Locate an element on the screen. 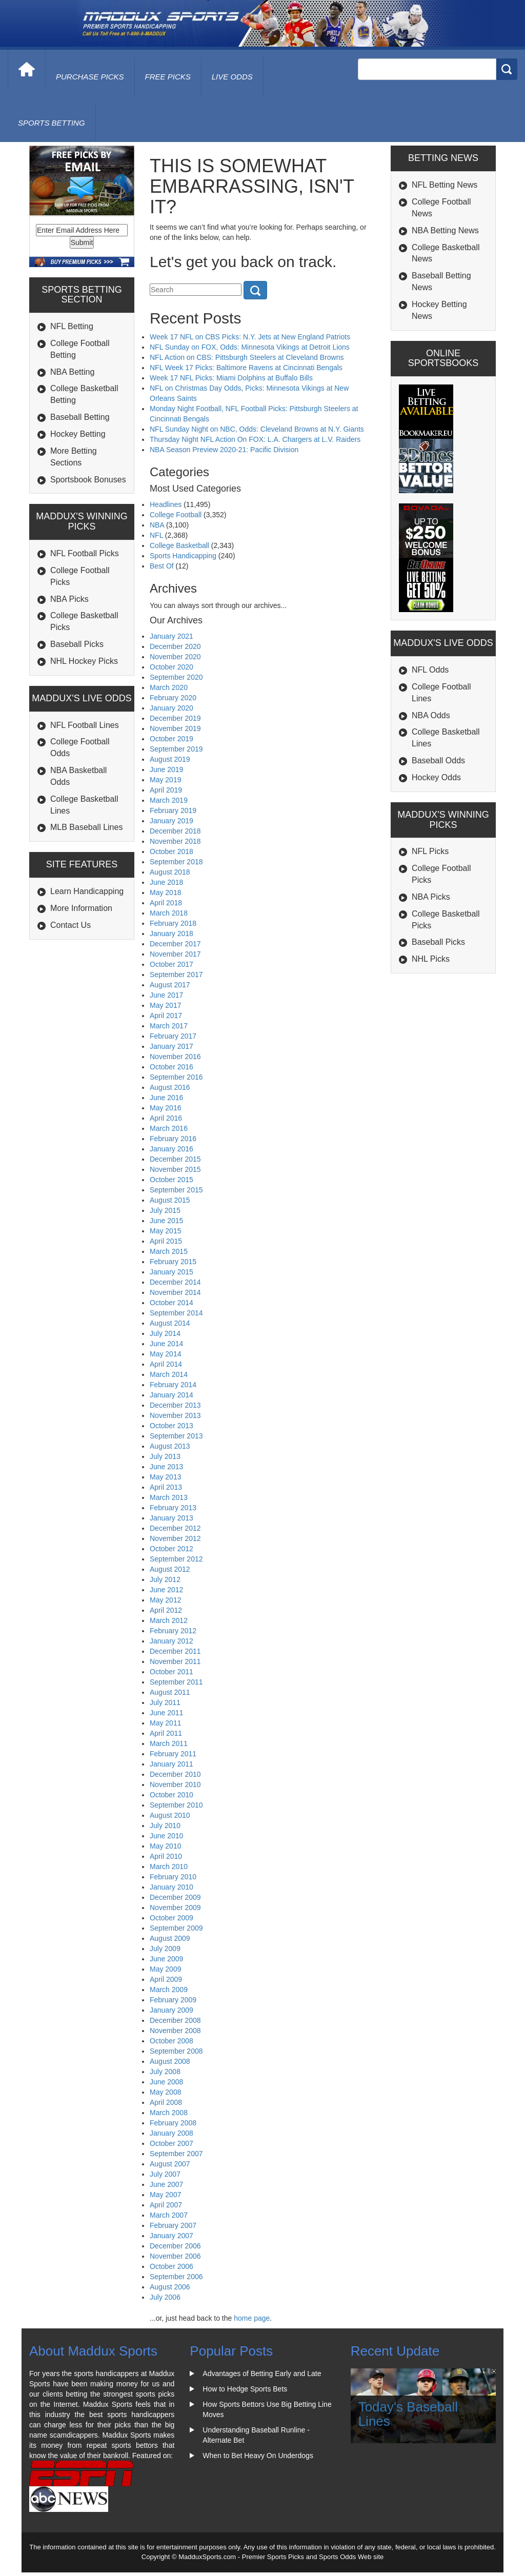 The width and height of the screenshot is (525, 2576). August 2019 is located at coordinates (170, 759).